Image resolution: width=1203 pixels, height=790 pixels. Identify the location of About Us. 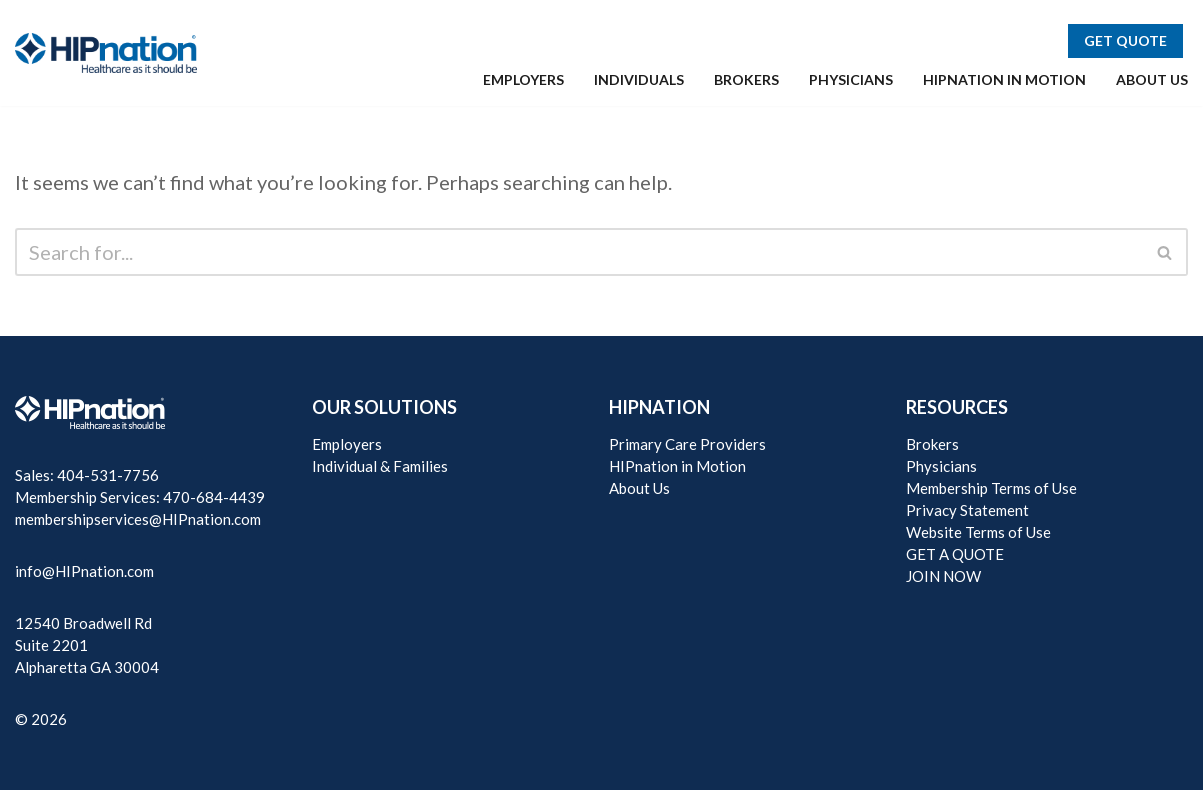
(639, 488).